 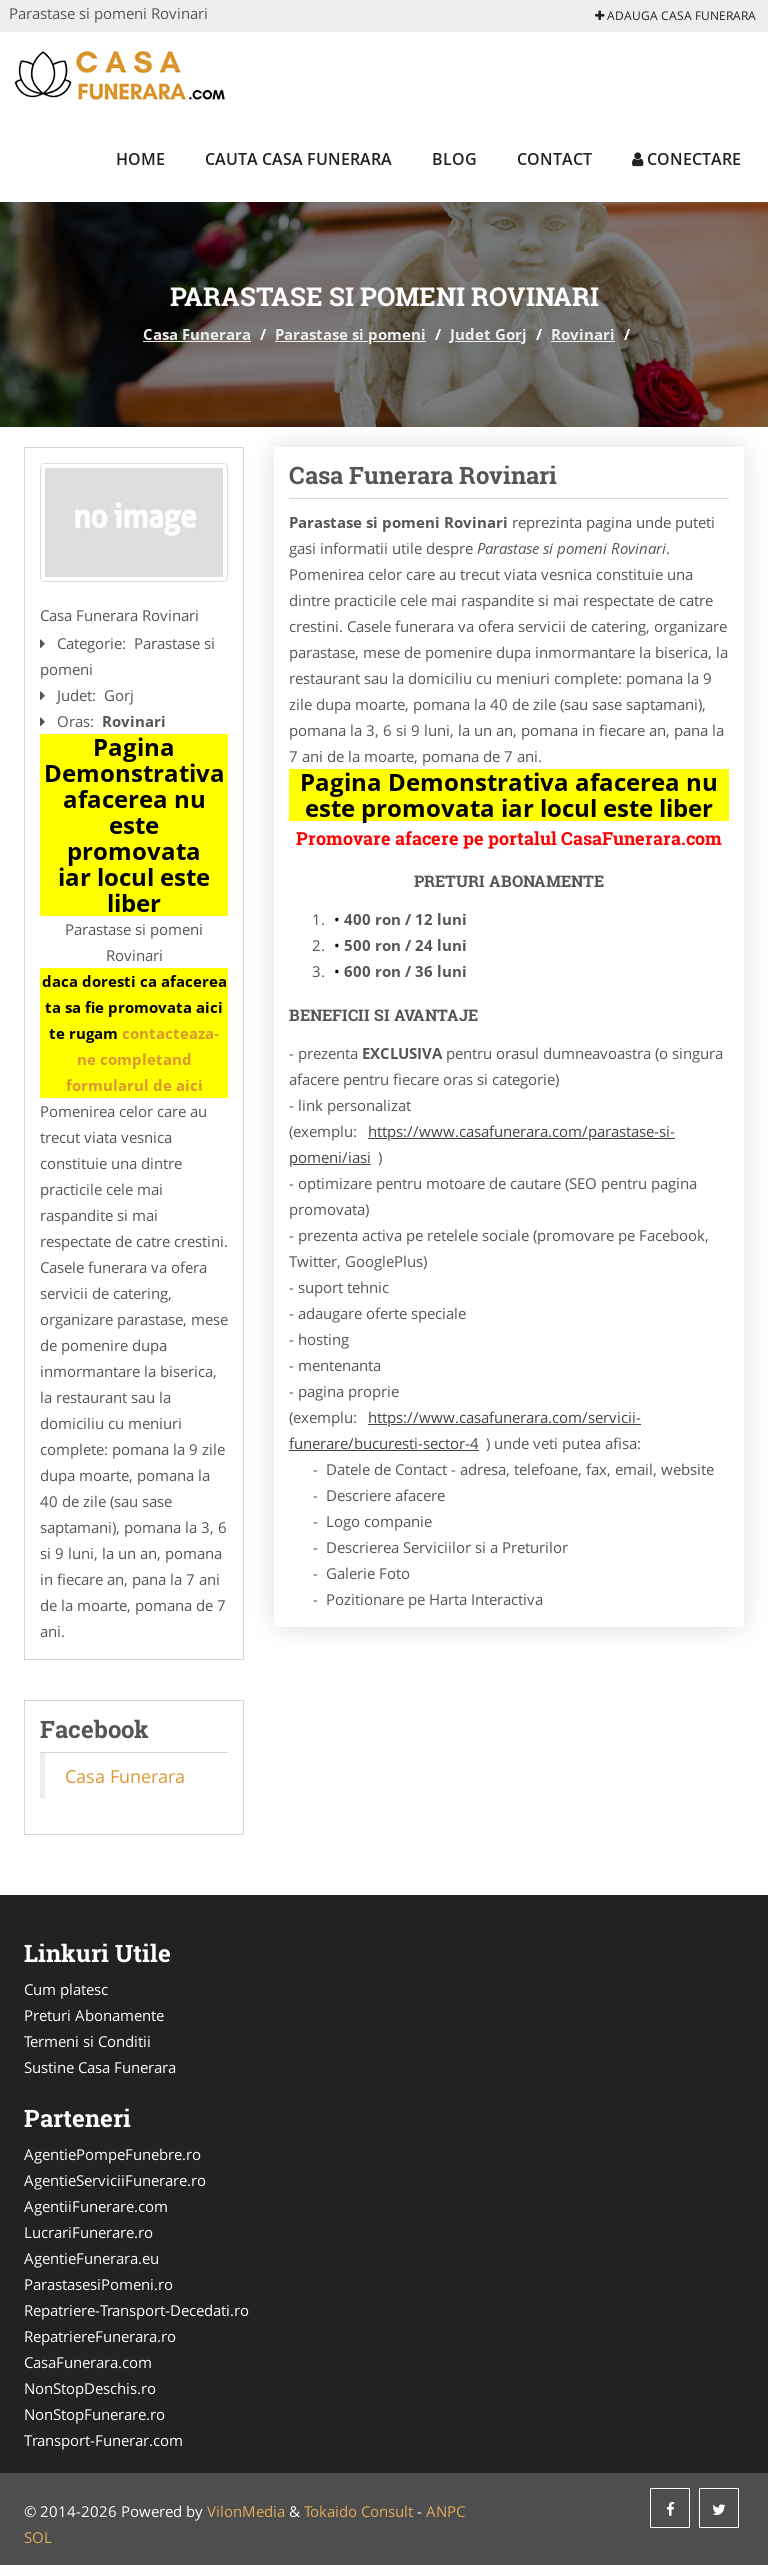 What do you see at coordinates (103, 2440) in the screenshot?
I see `Transport-Funerar.com` at bounding box center [103, 2440].